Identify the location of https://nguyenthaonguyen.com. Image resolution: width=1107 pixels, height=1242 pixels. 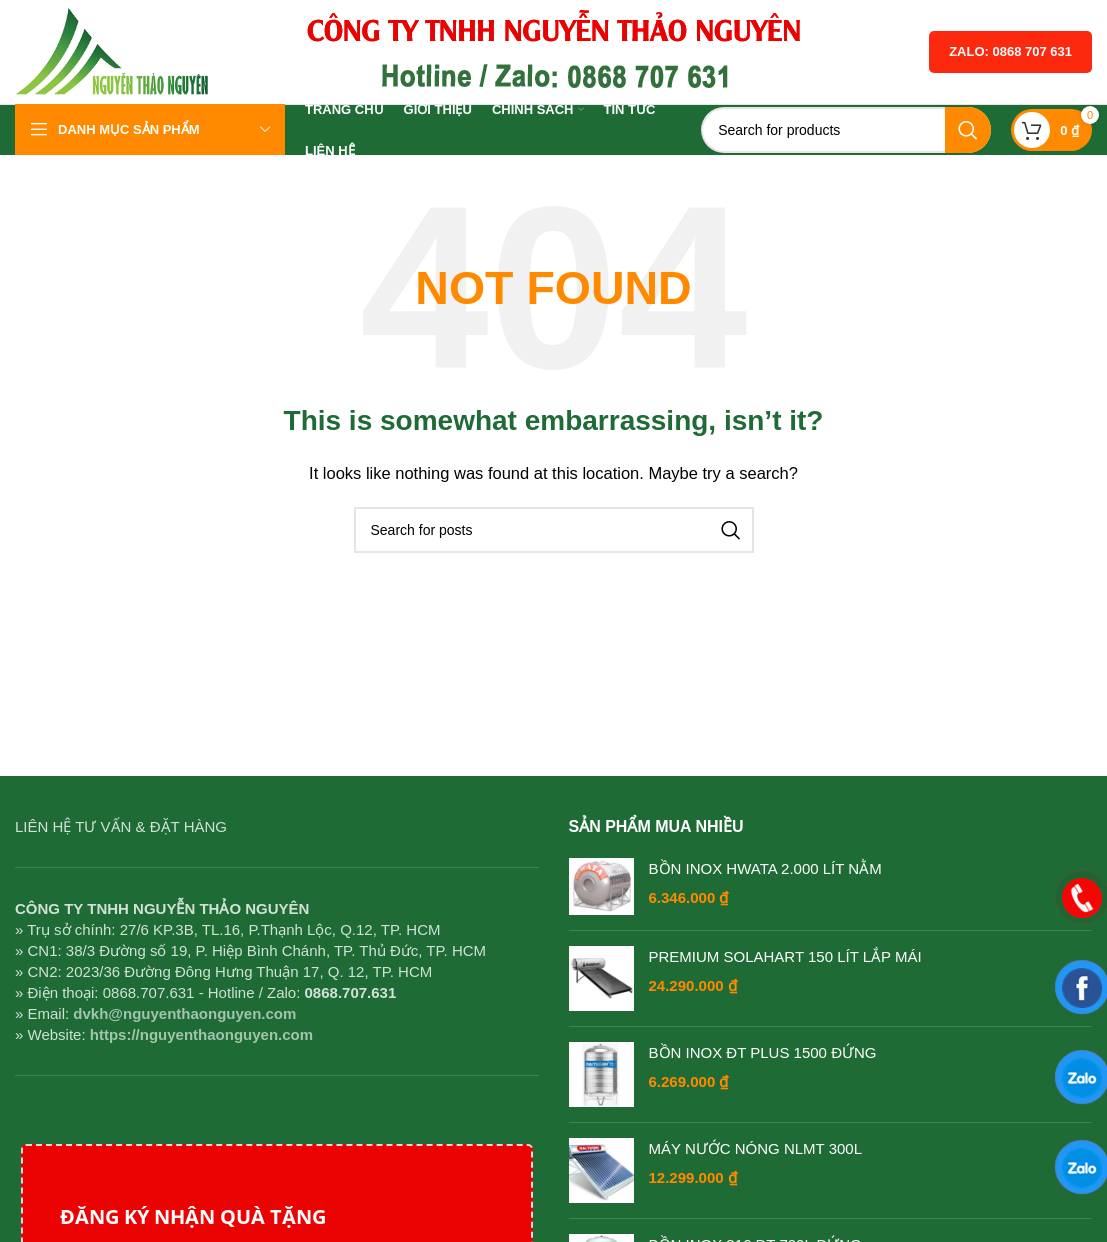
(201, 1034).